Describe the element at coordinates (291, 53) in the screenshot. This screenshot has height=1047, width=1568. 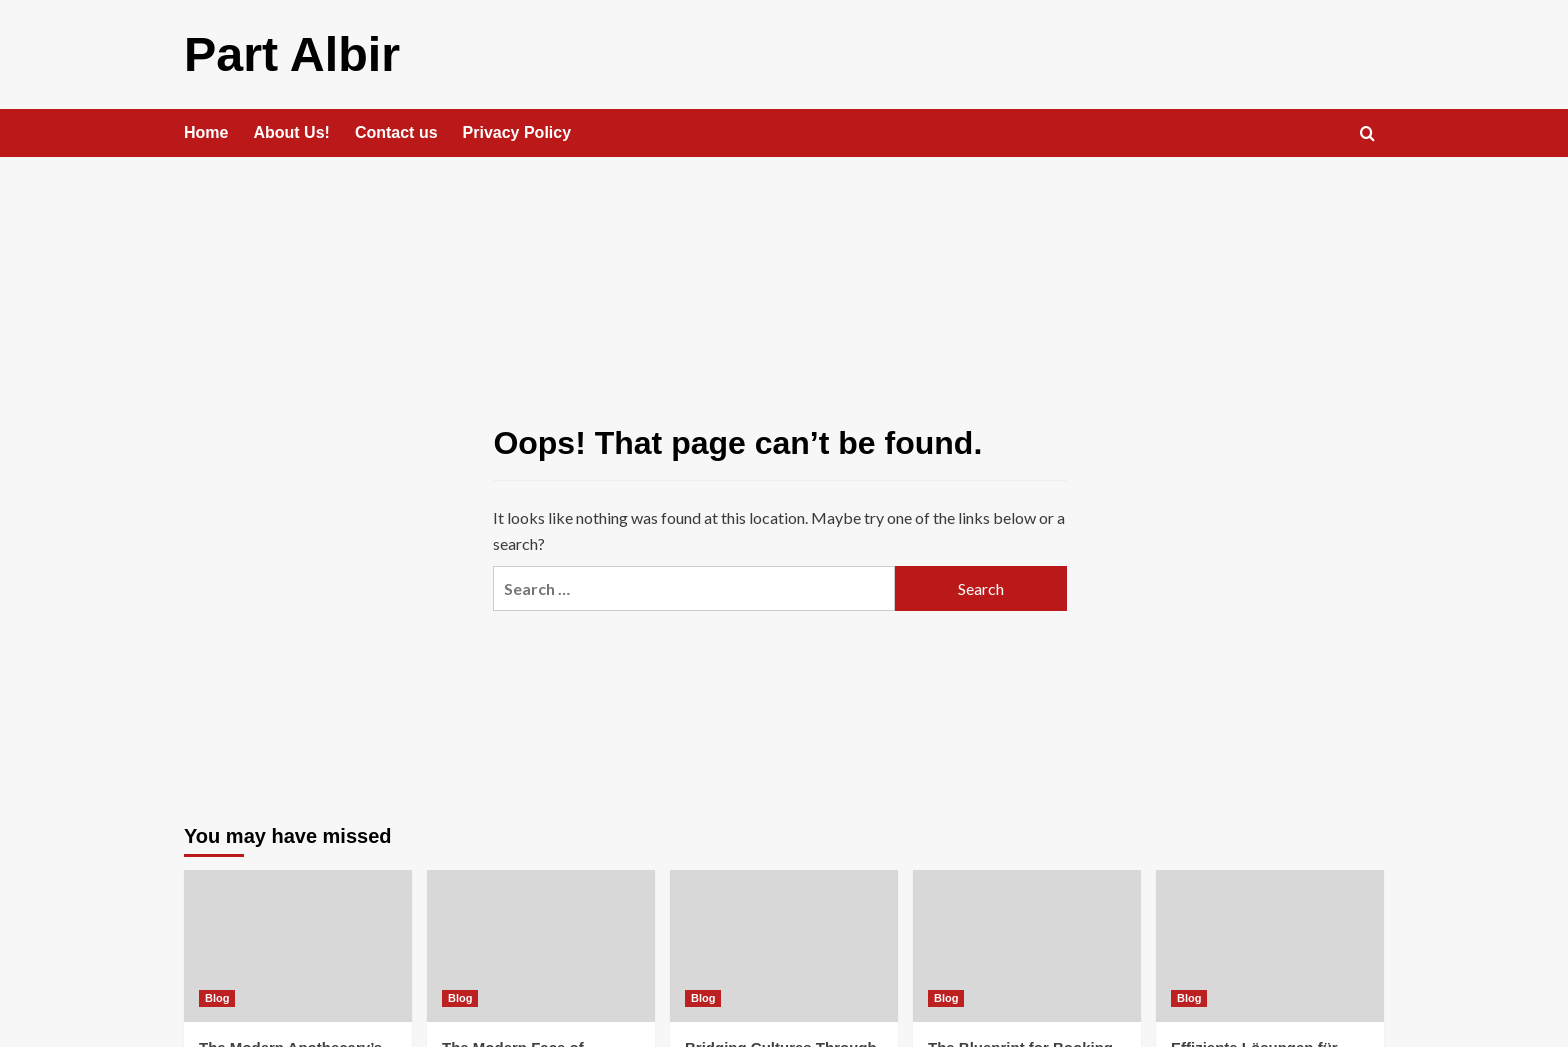
I see `Part Albir` at that location.